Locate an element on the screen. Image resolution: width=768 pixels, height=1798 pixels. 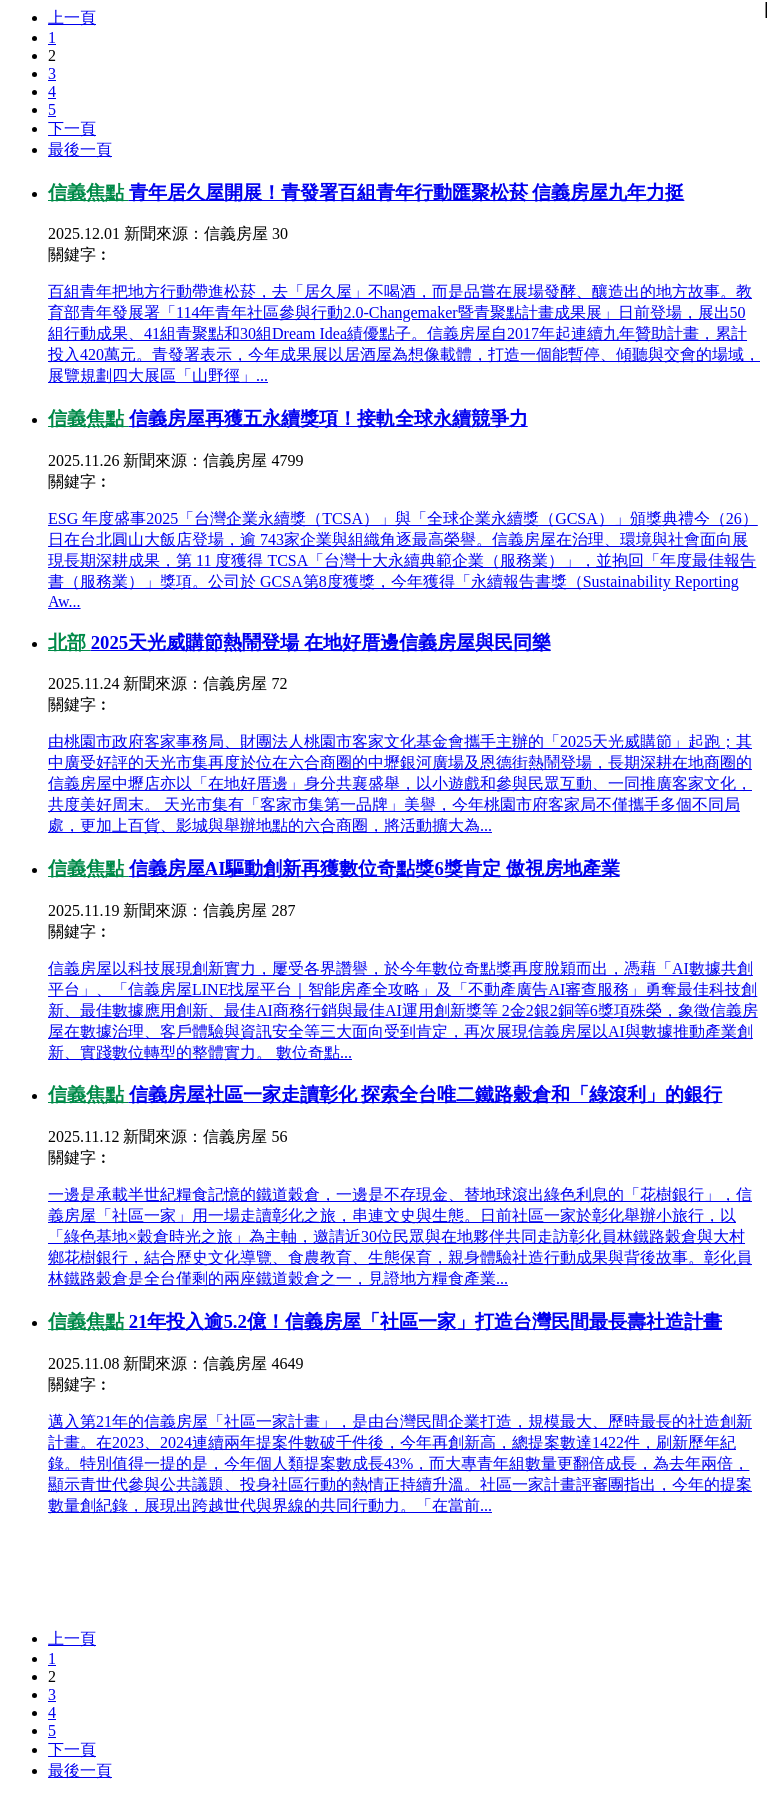
青年居久屋開展！青發署百組青年行動匯聚松菸 信義房屋九年力挺 is located at coordinates (407, 192).